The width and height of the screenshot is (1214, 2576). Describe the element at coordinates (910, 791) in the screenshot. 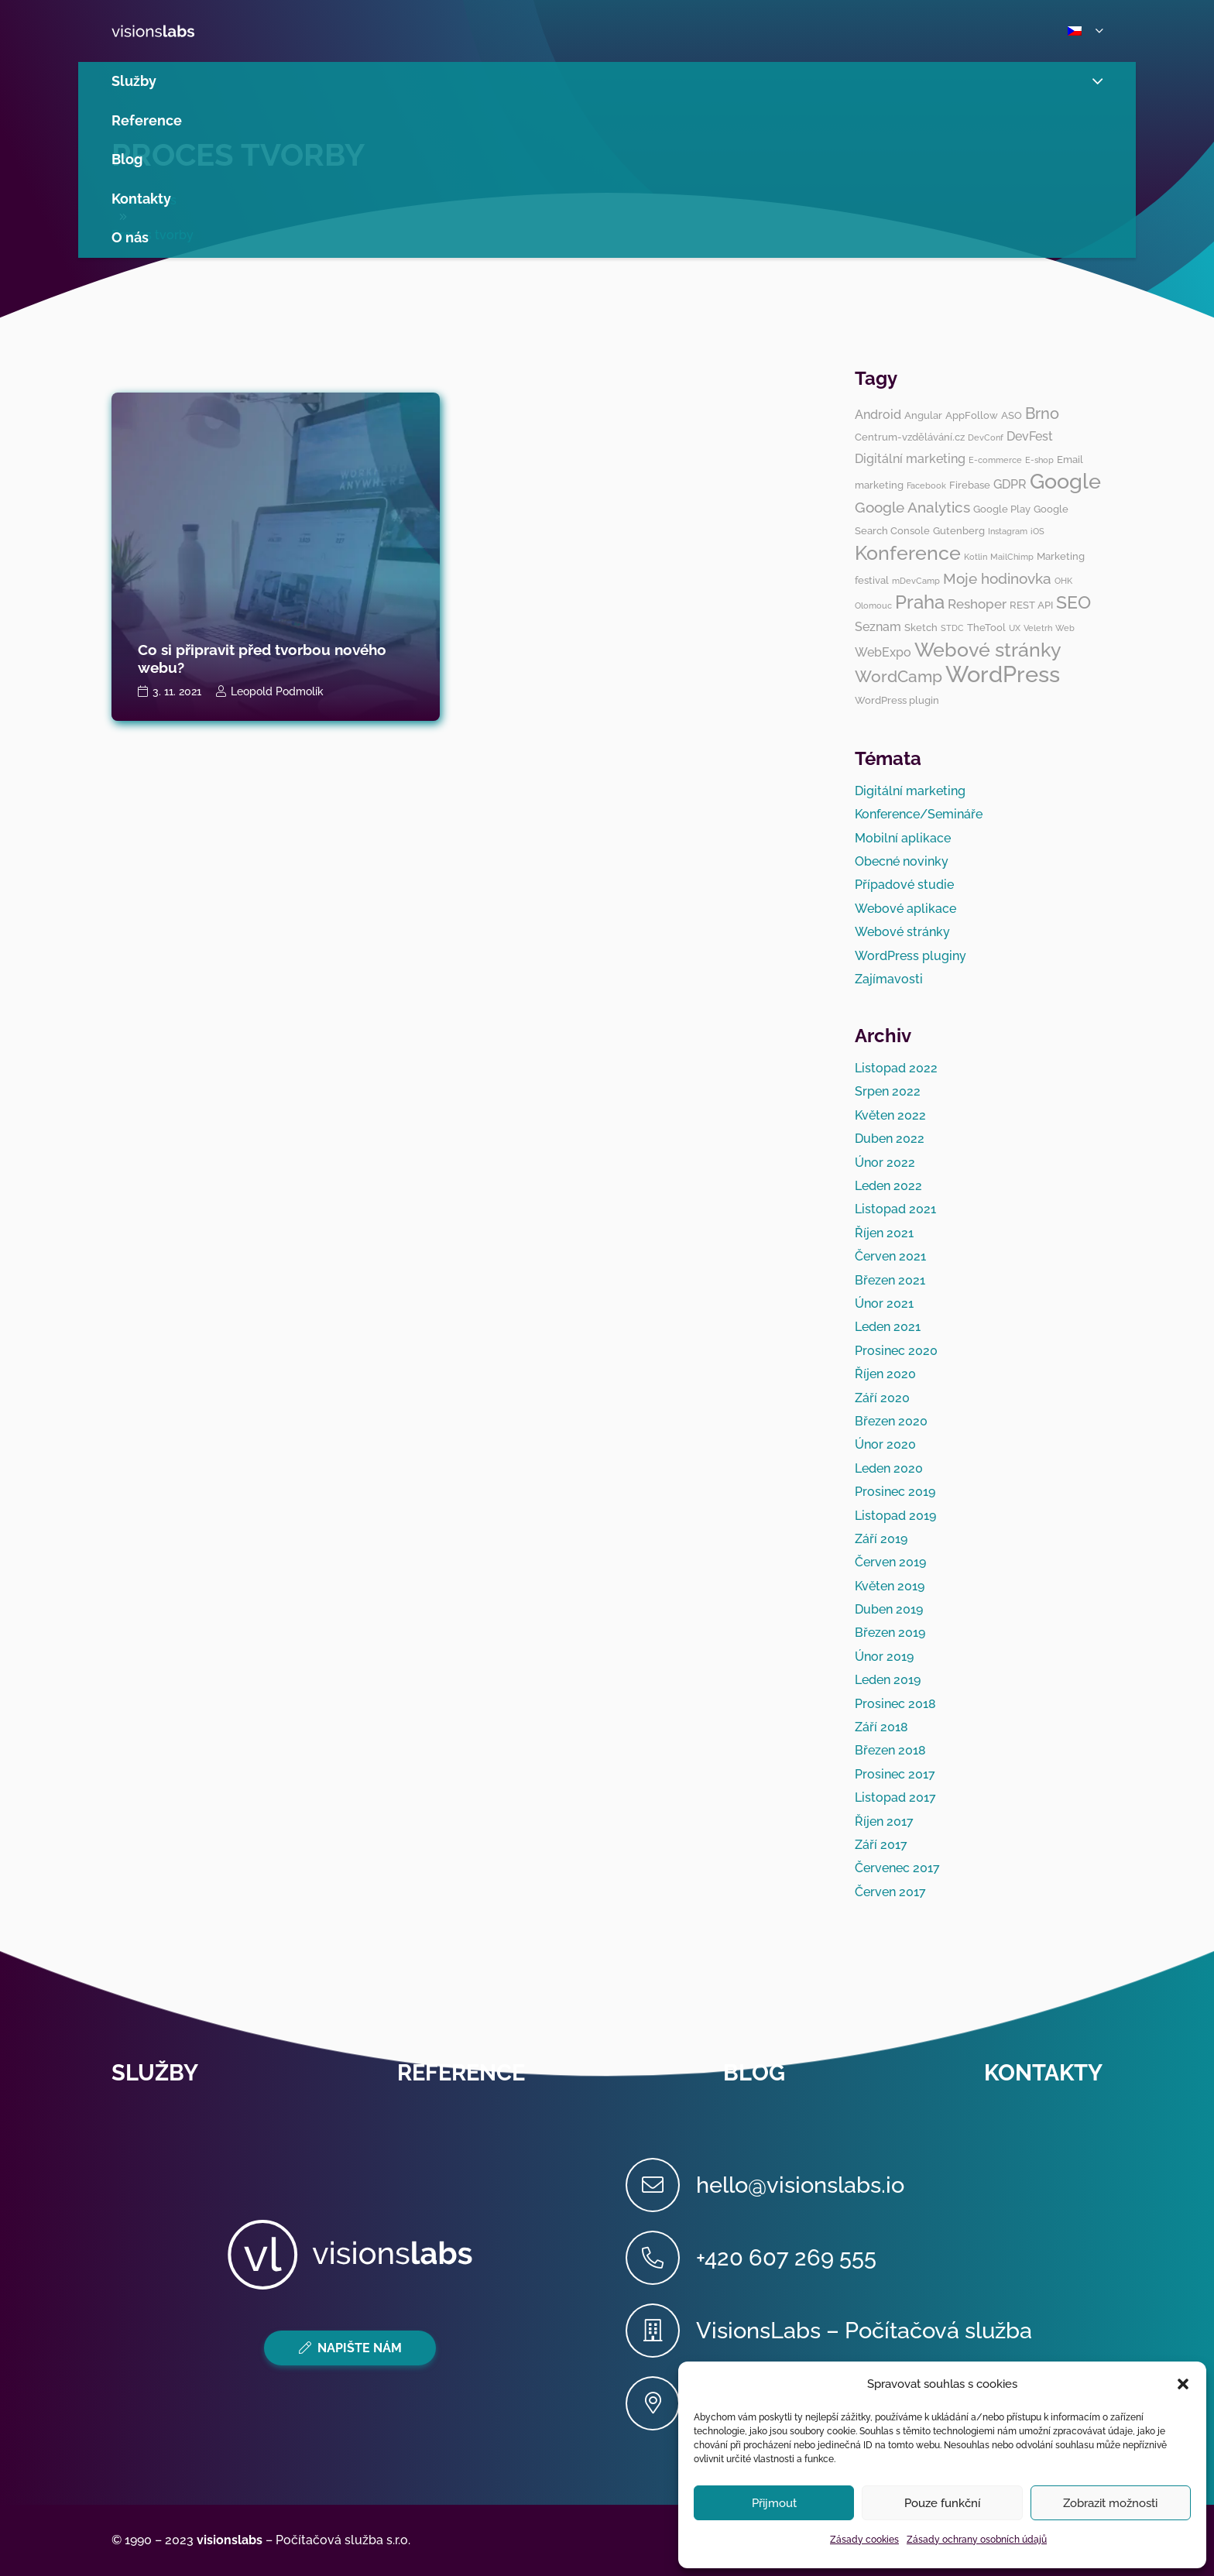

I see `Digitální marketing` at that location.